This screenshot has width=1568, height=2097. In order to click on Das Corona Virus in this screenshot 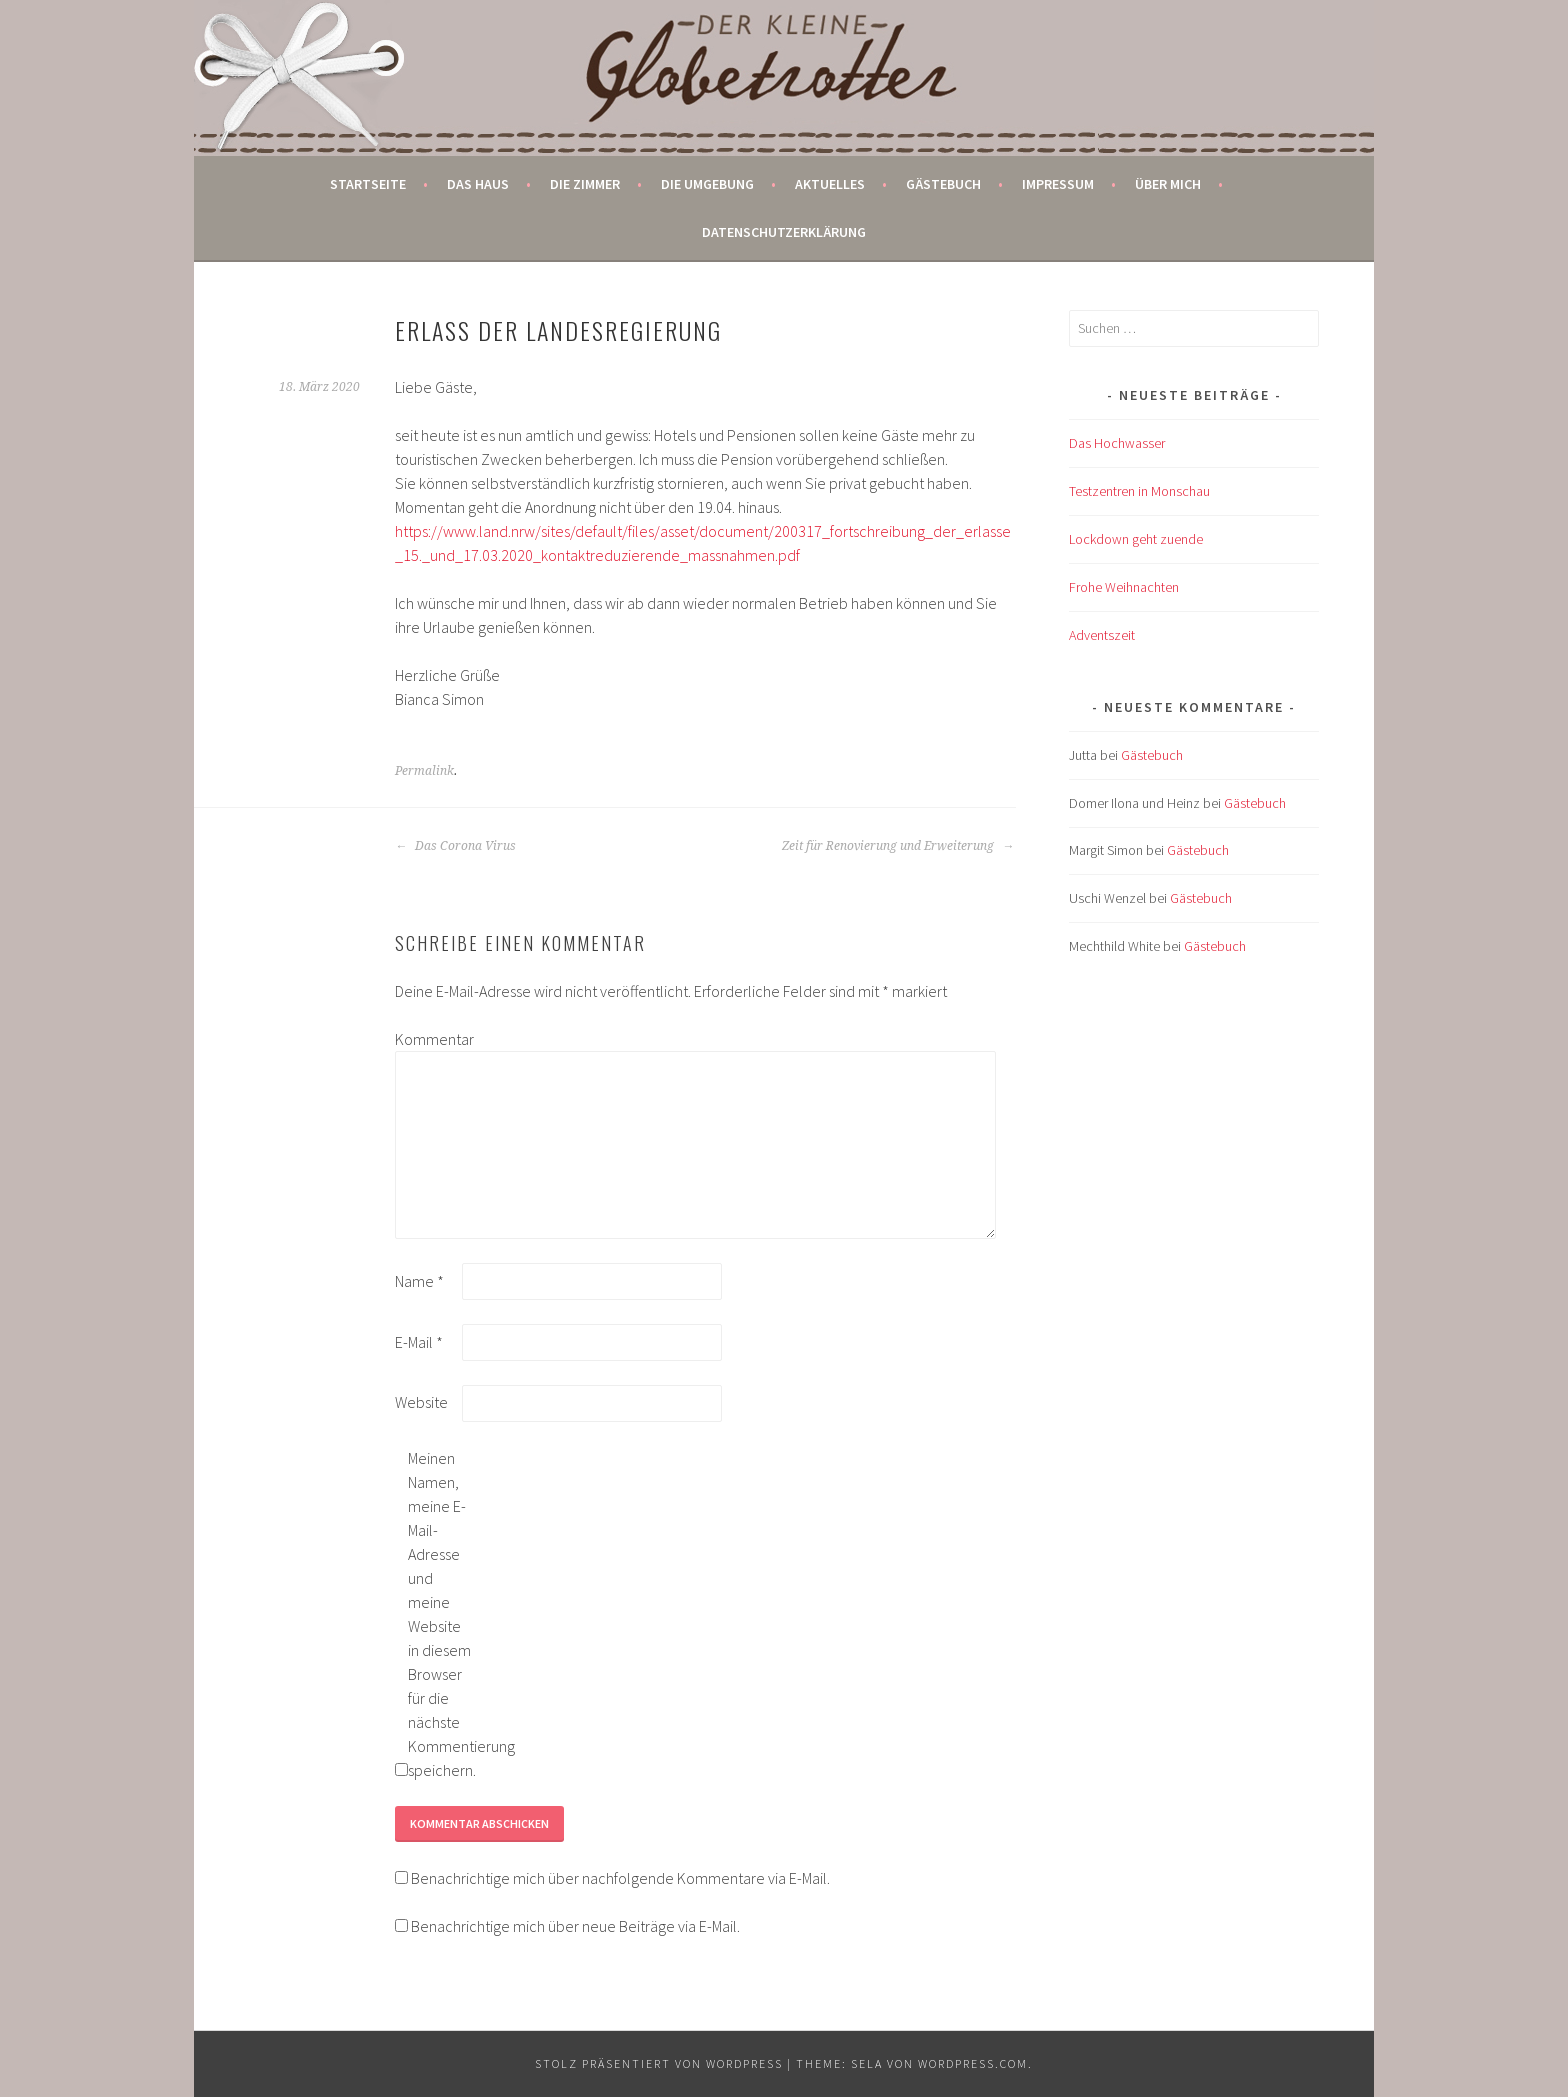, I will do `click(455, 846)`.